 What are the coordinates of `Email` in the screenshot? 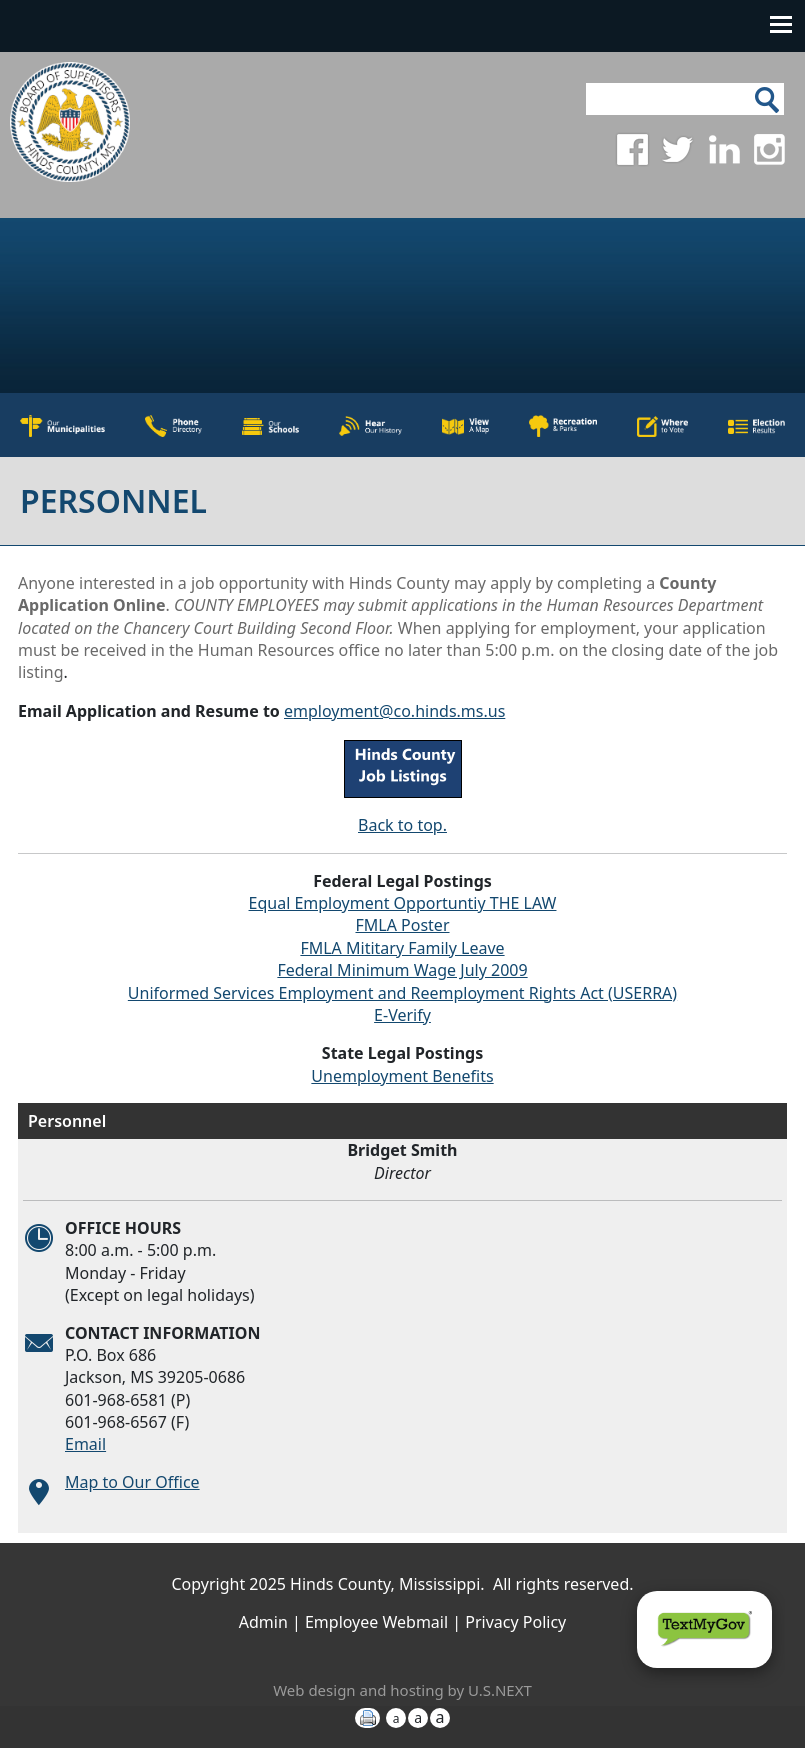 It's located at (85, 1444).